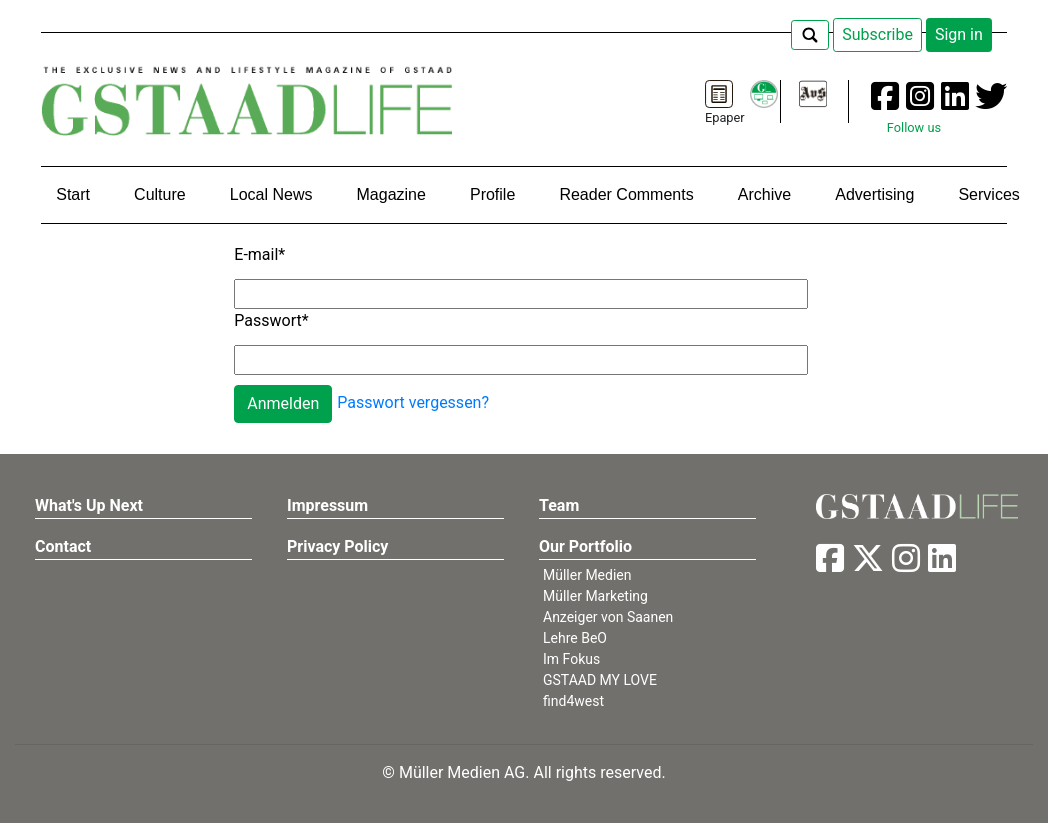 This screenshot has height=823, width=1048. Describe the element at coordinates (327, 505) in the screenshot. I see `Impressum` at that location.